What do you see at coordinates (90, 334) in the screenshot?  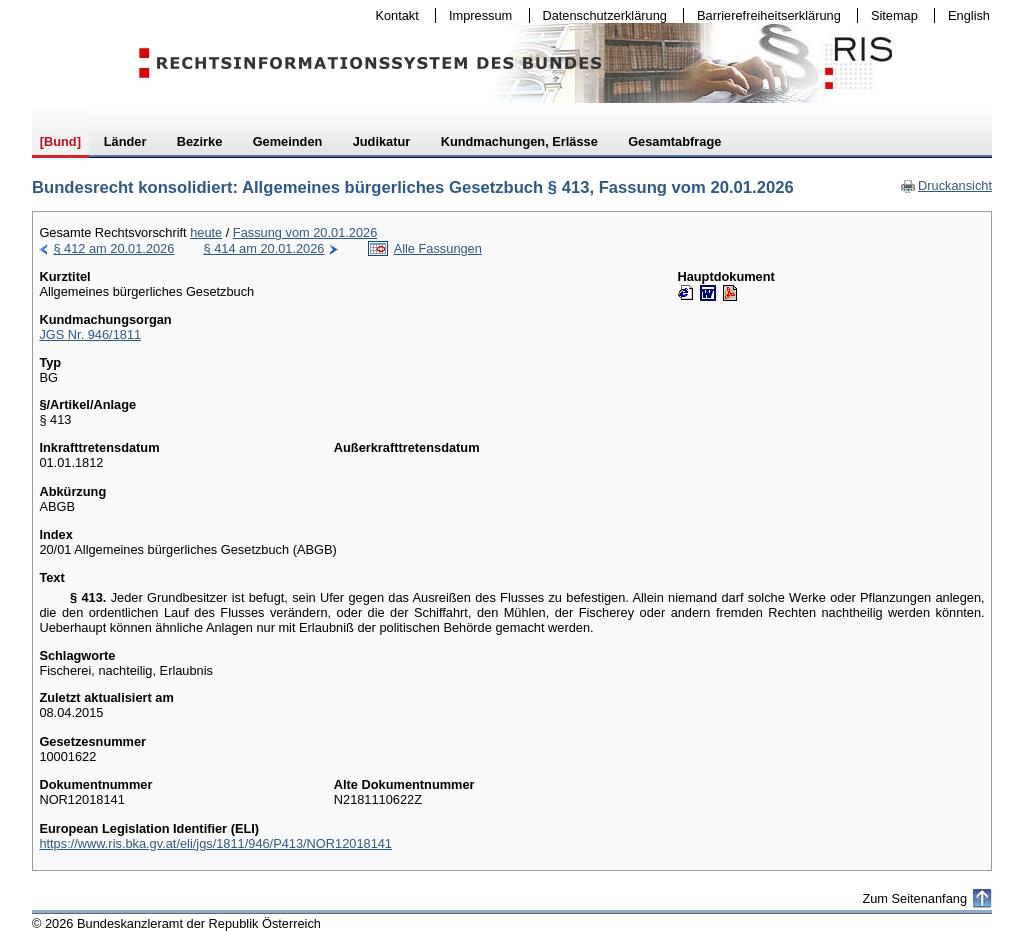 I see `JGS Nr. 946/1811` at bounding box center [90, 334].